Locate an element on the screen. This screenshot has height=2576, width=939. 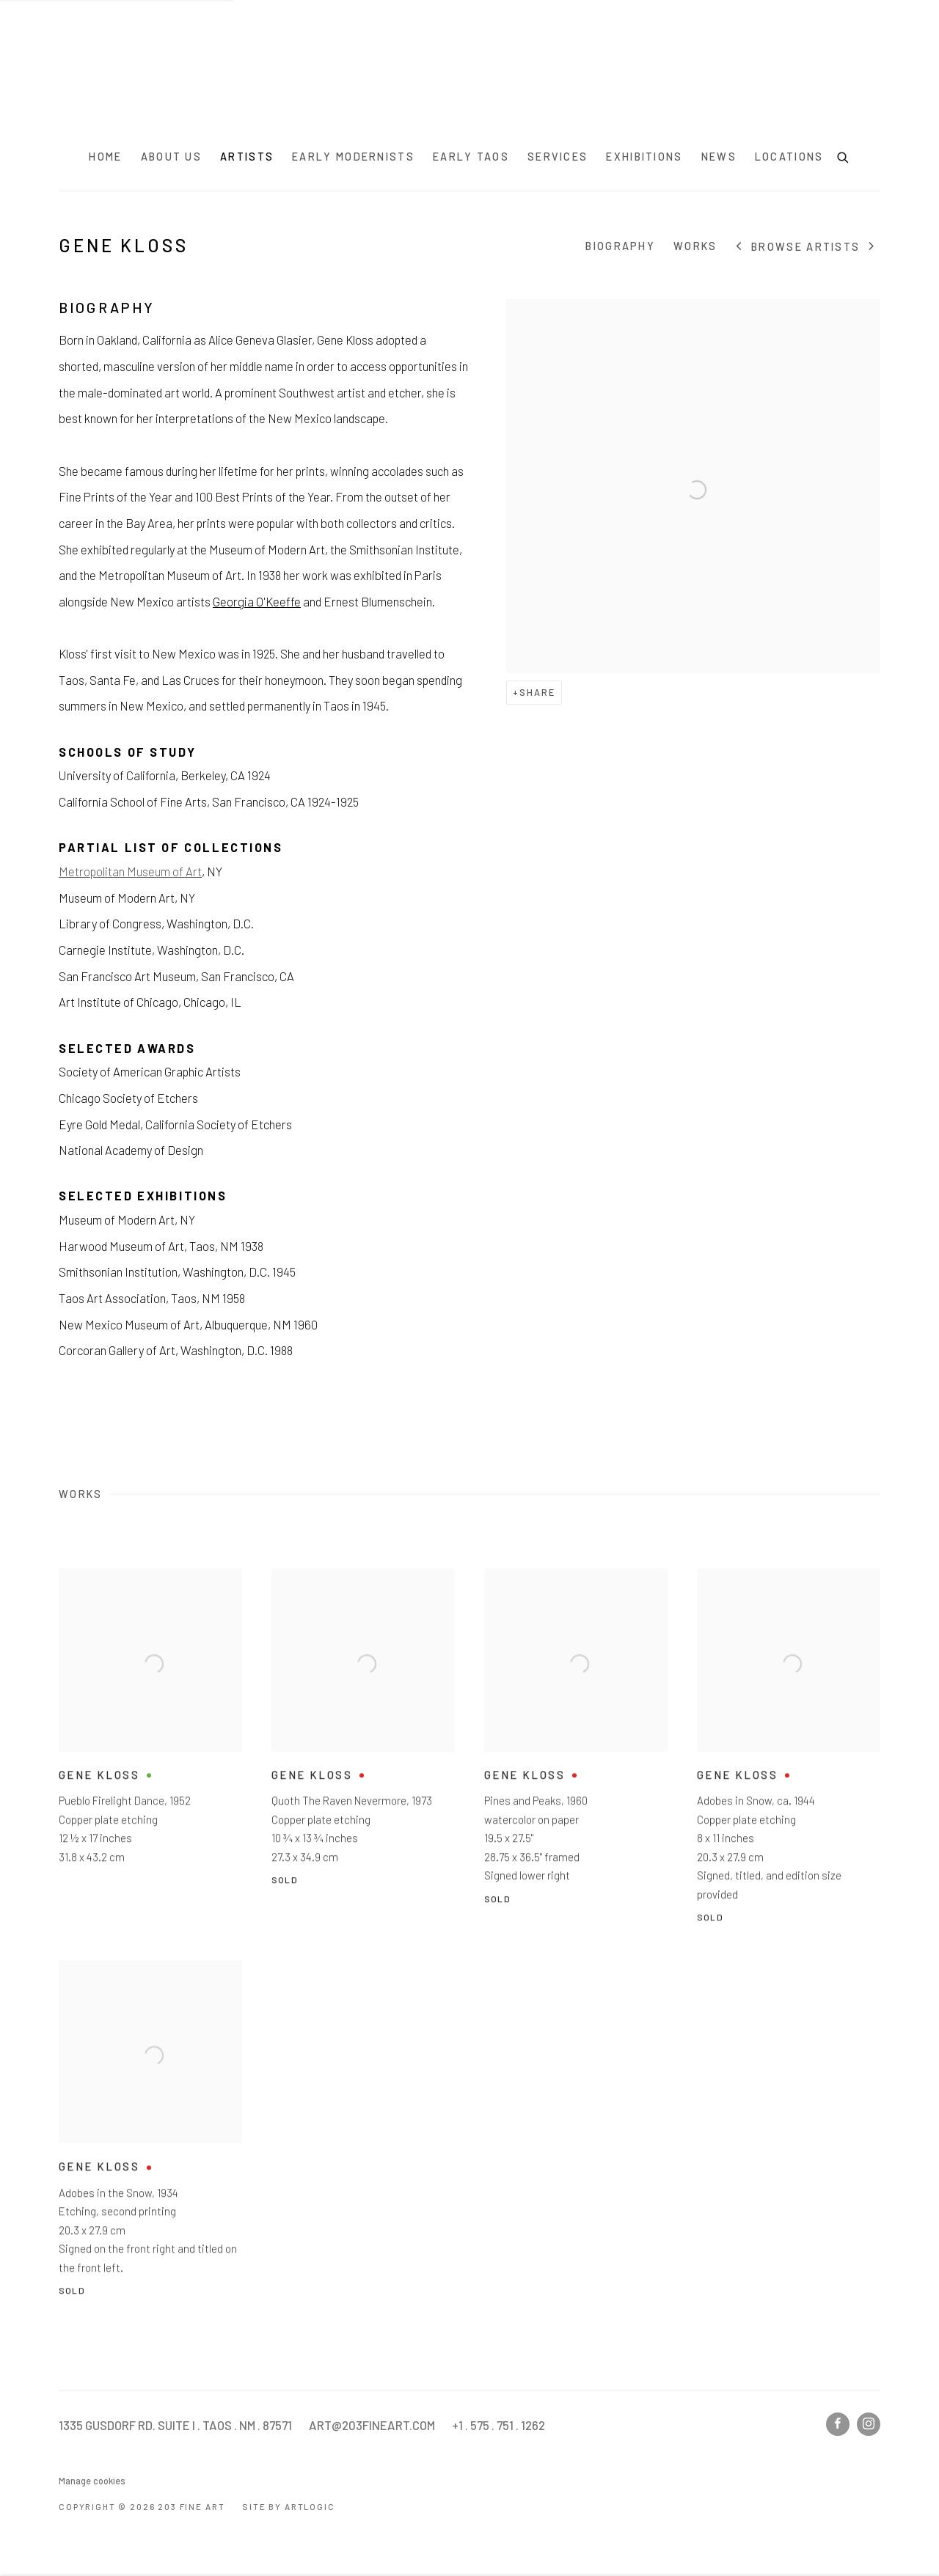
Services [Link to 203 Fine Art Services page] is located at coordinates (557, 156).